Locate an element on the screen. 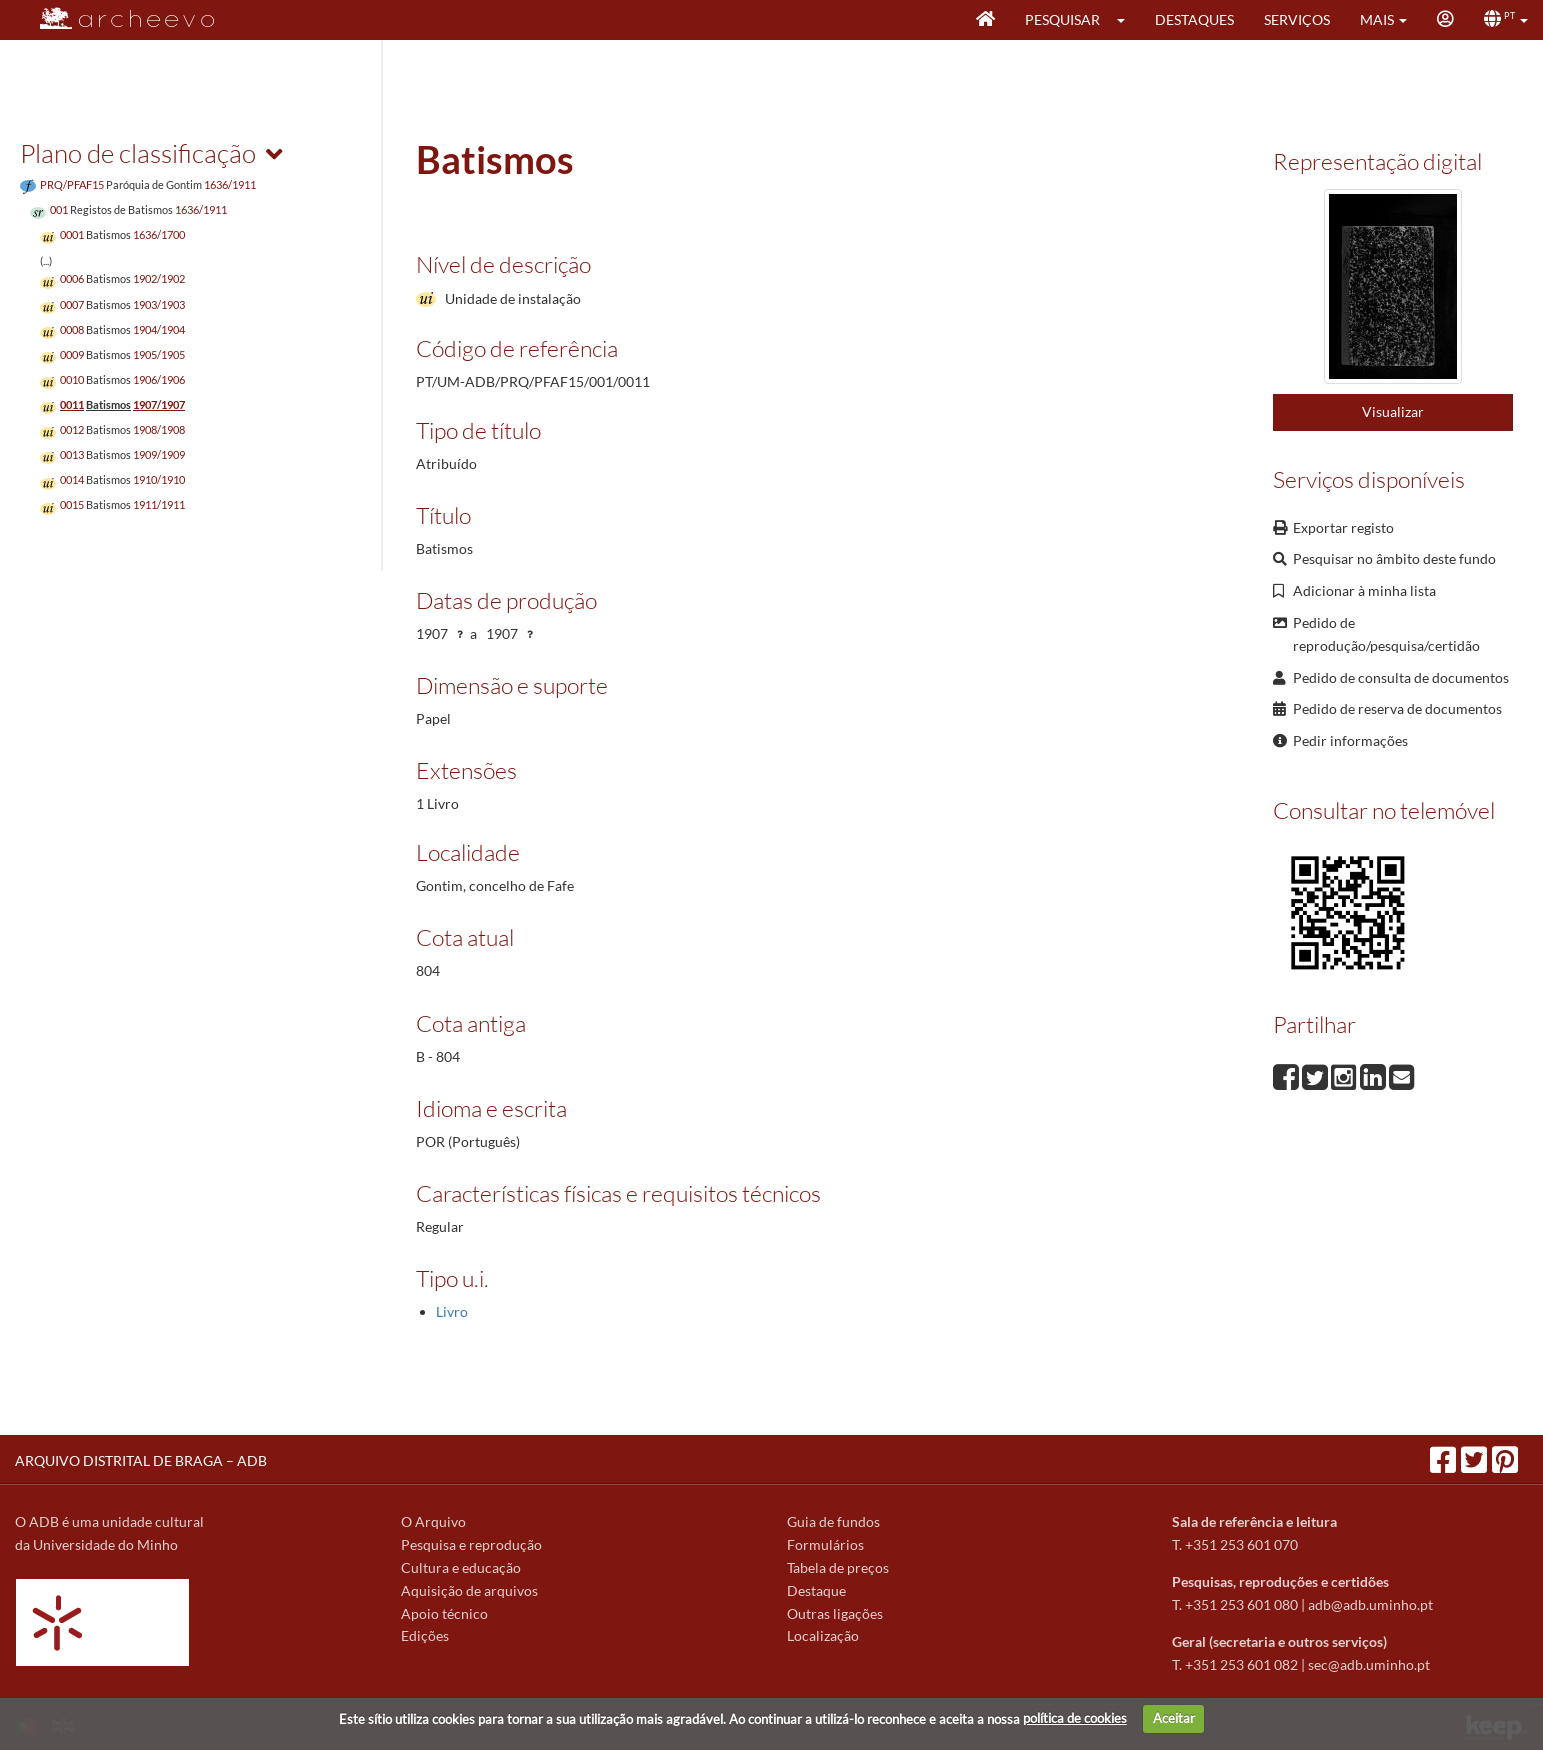 This screenshot has height=1750, width=1543. Livro is located at coordinates (452, 1311).